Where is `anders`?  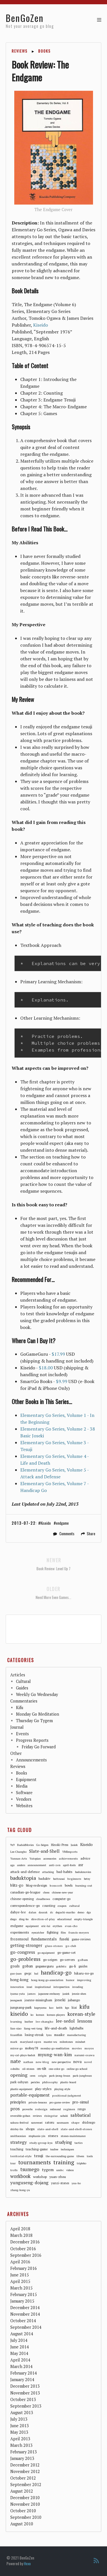 anders is located at coordinates (21, 1865).